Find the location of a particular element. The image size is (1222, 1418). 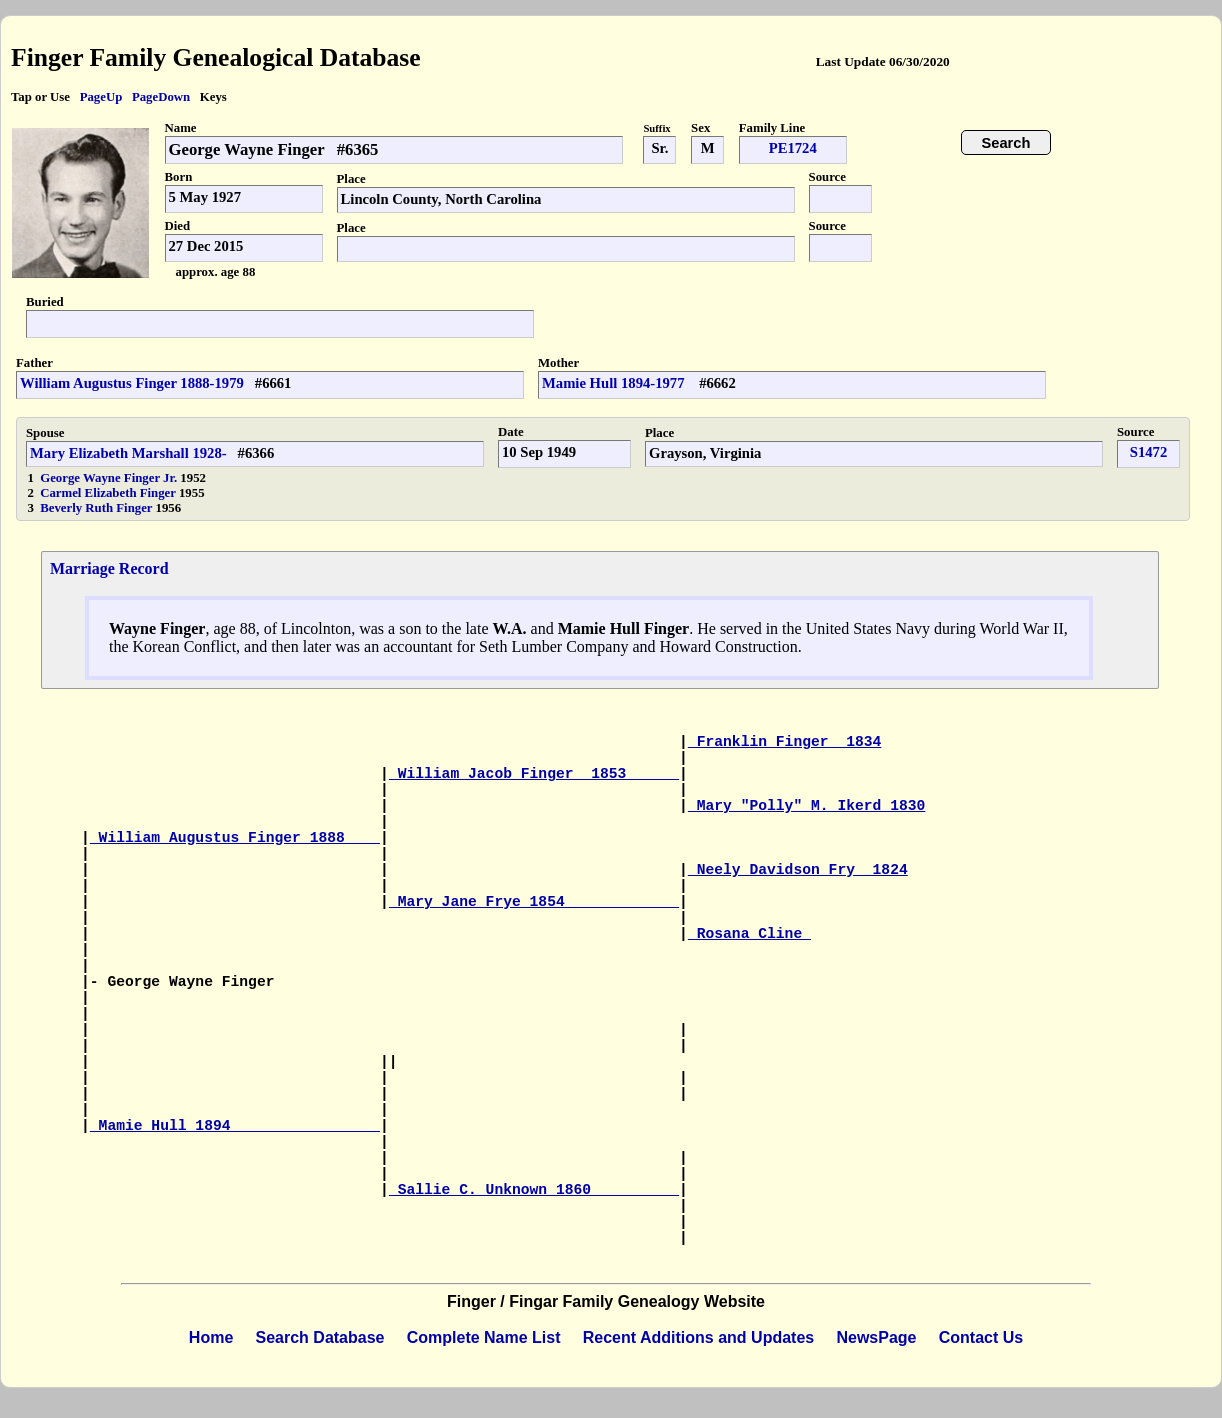

George Wayne Finger Jr. is located at coordinates (108, 478).